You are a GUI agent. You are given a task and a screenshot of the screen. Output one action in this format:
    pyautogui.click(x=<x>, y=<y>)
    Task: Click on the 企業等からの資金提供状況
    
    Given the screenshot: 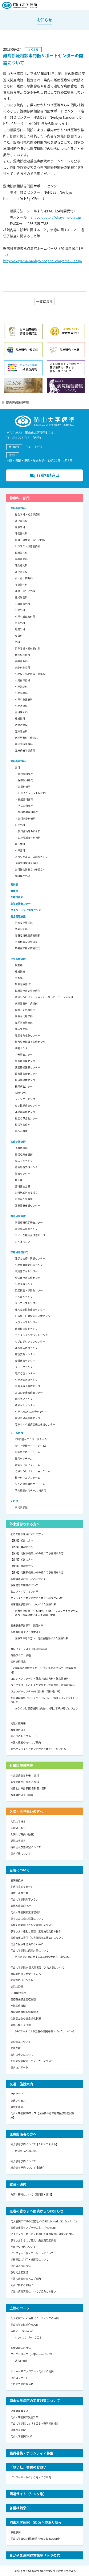 What is the action you would take?
    pyautogui.click(x=26, y=2018)
    